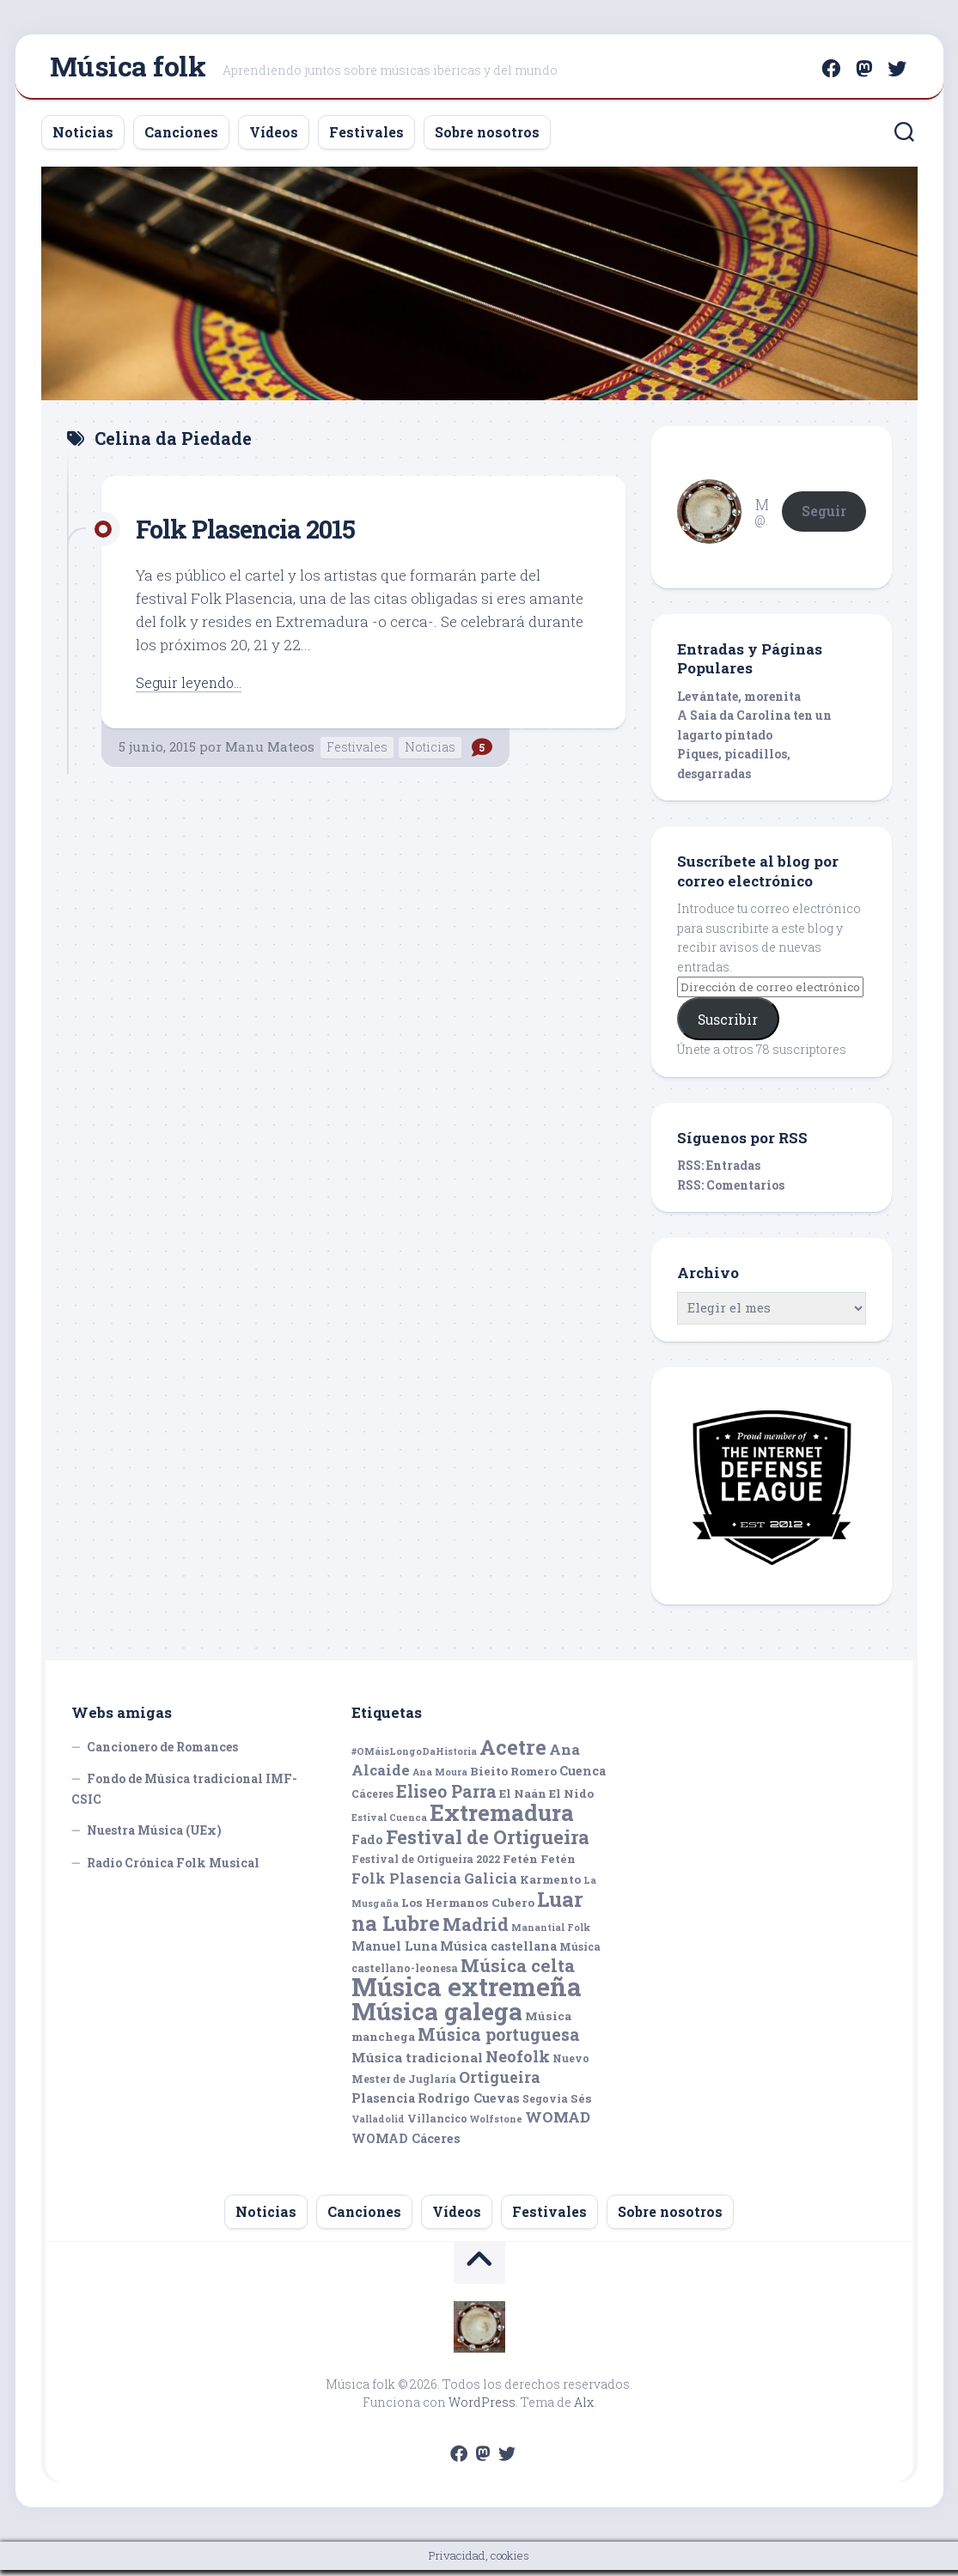  I want to click on Sobre nosotros, so click(487, 138).